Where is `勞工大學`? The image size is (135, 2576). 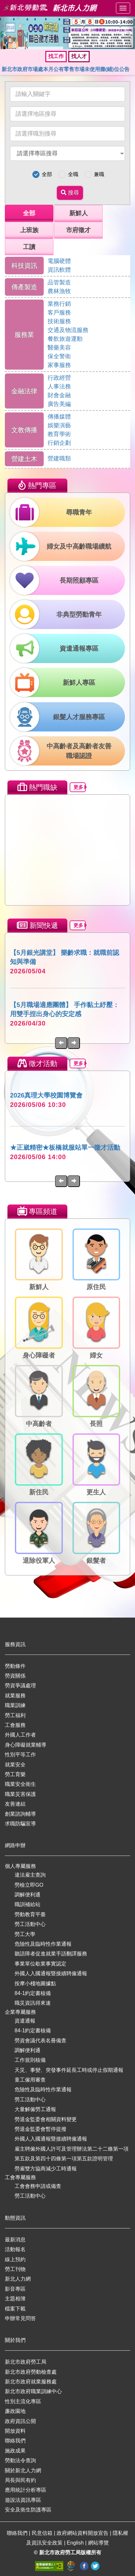
勞工大學 is located at coordinates (25, 1934).